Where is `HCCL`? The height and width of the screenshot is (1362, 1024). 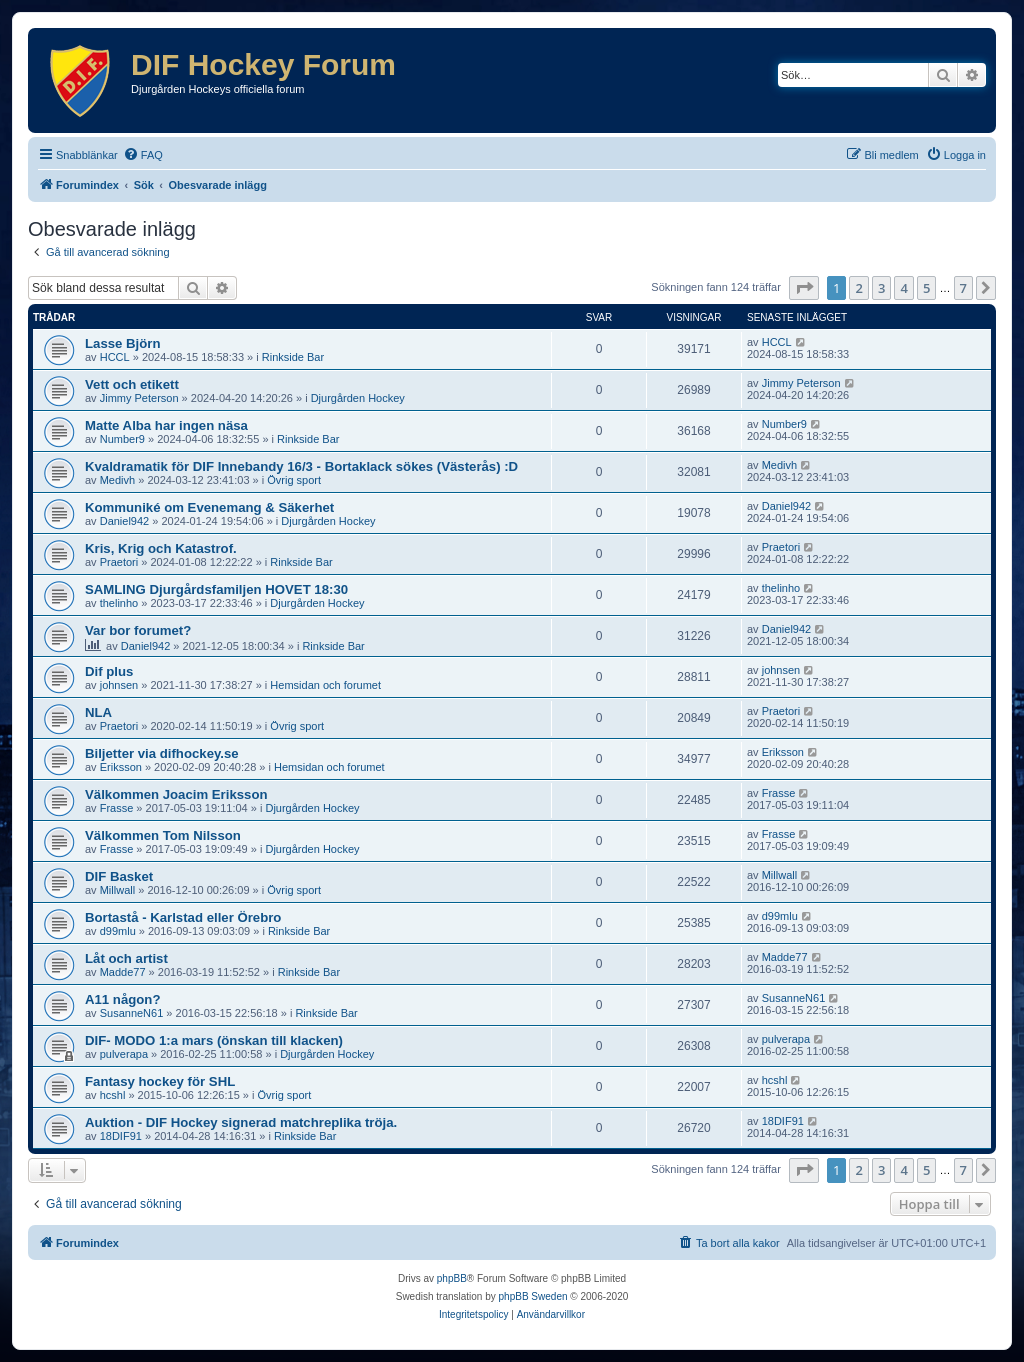 HCCL is located at coordinates (115, 357).